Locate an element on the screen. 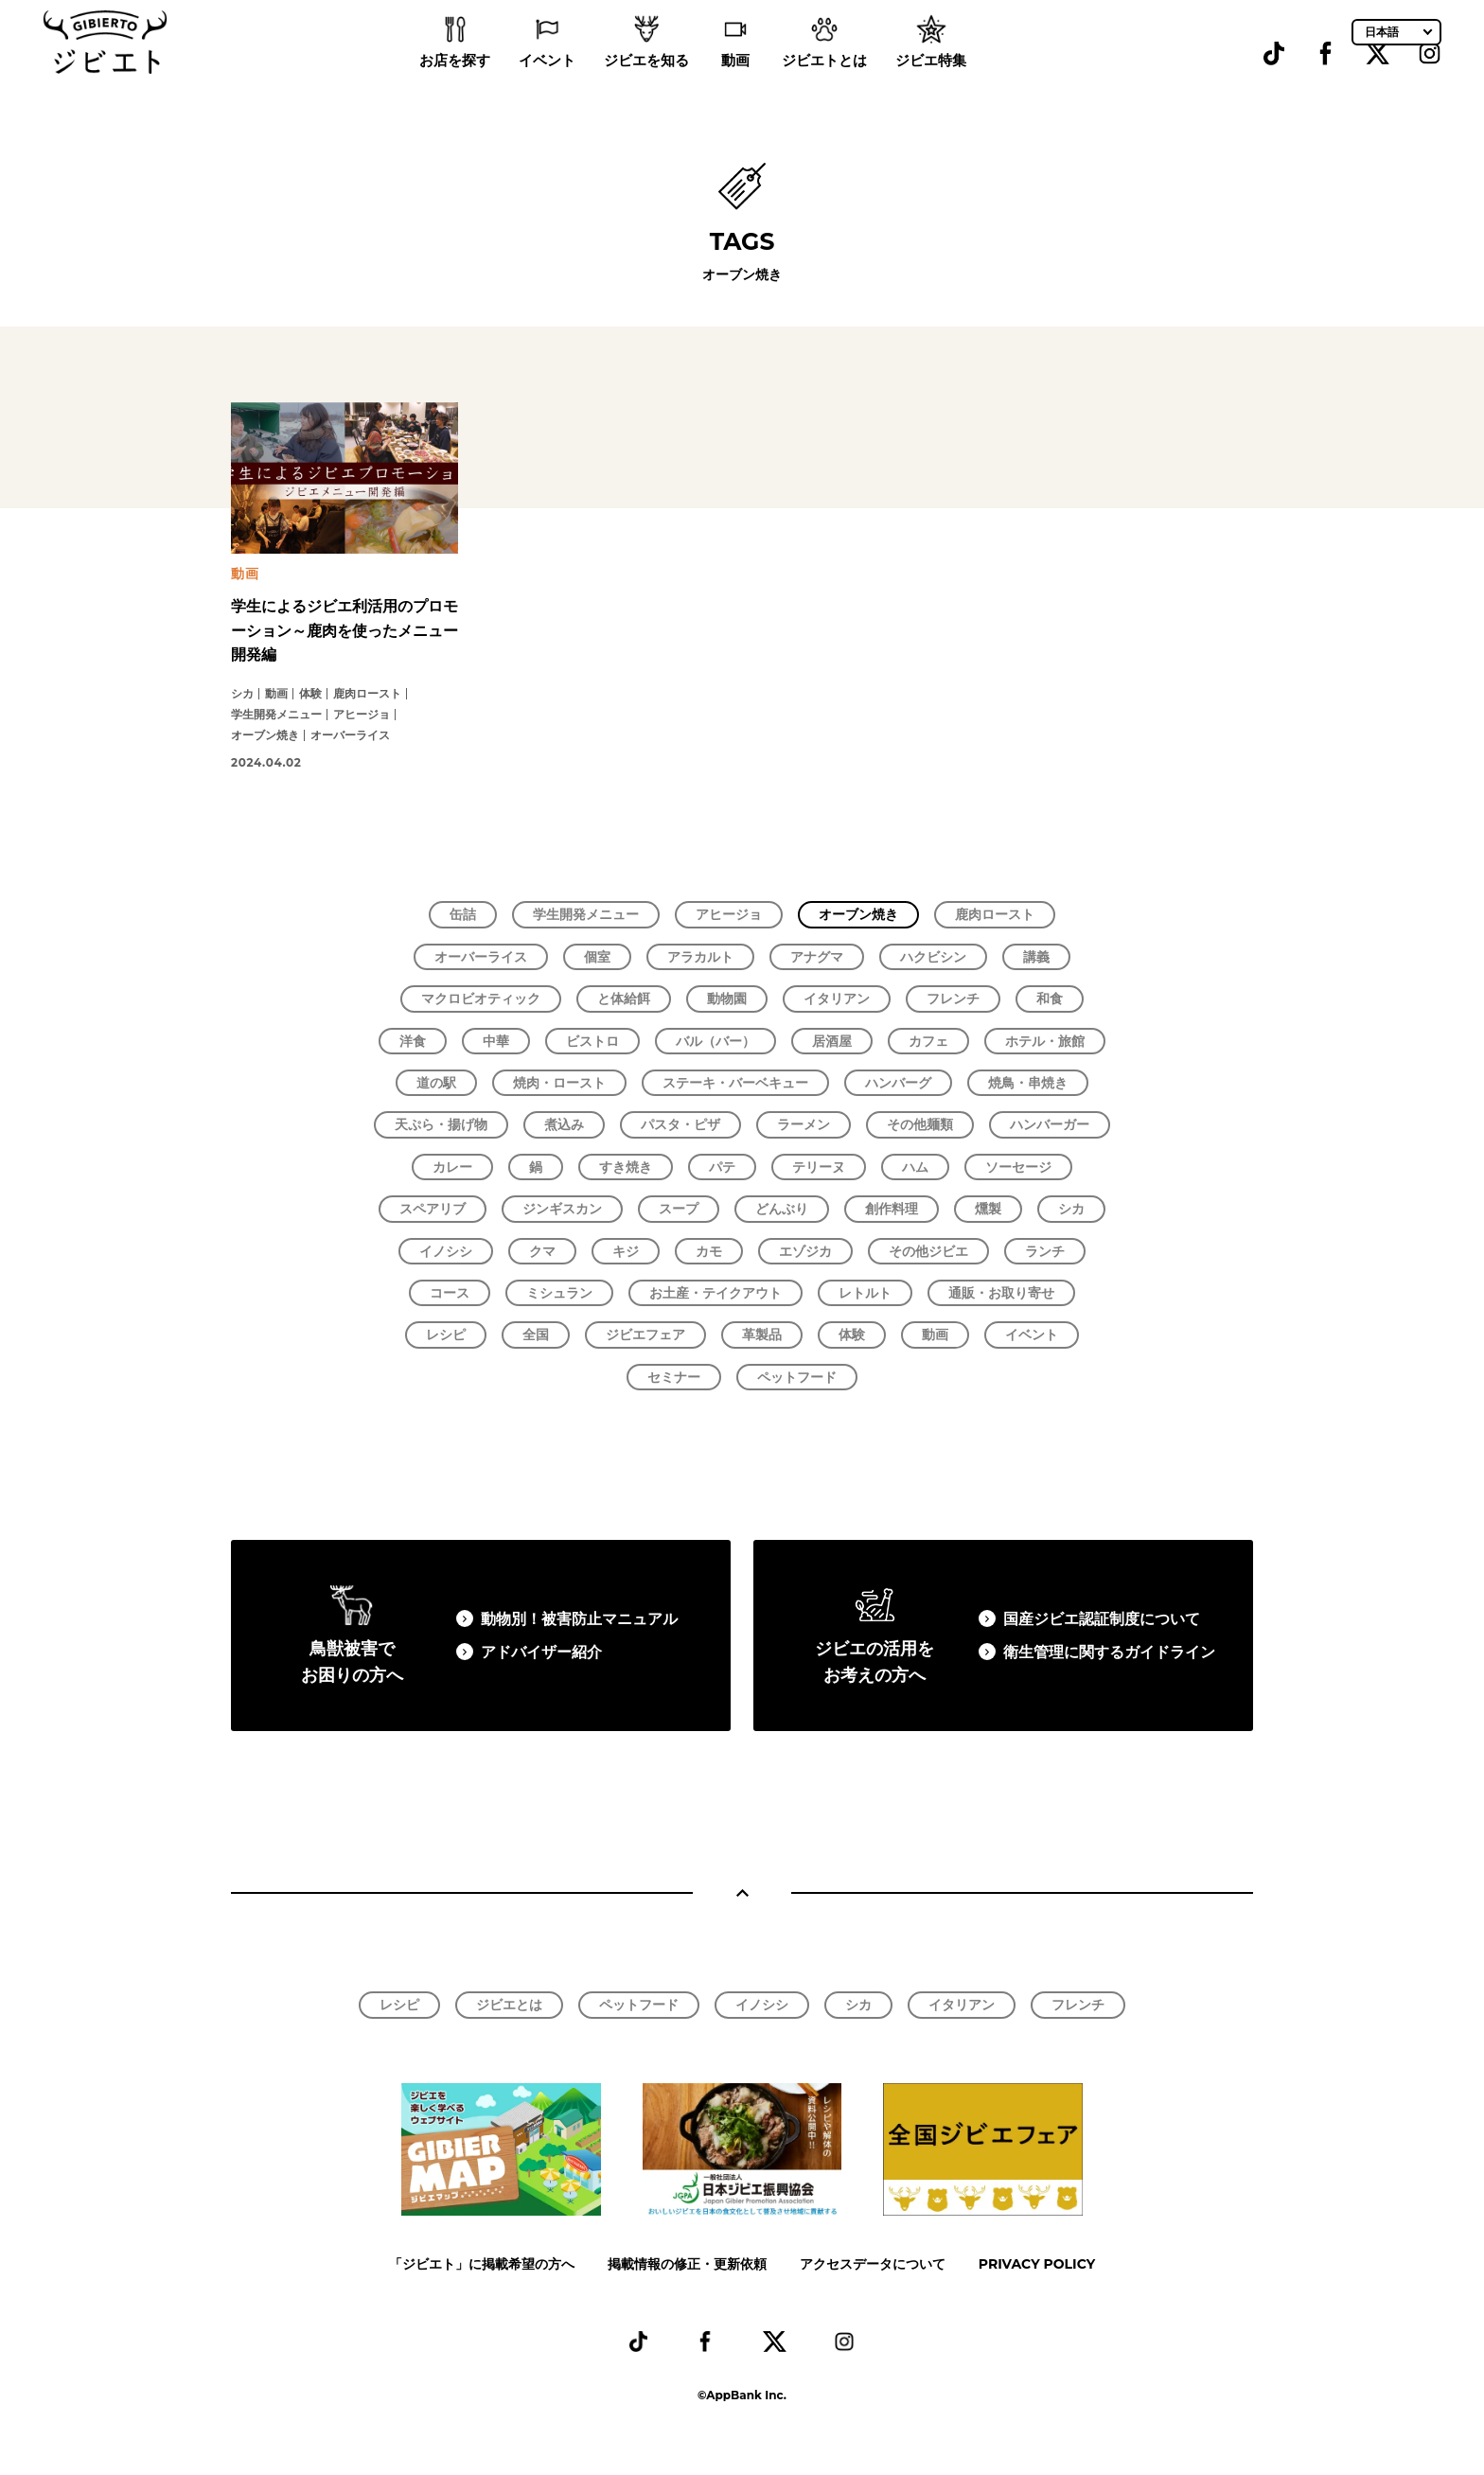  動物別！被害防止マニュアル​ is located at coordinates (579, 1619).